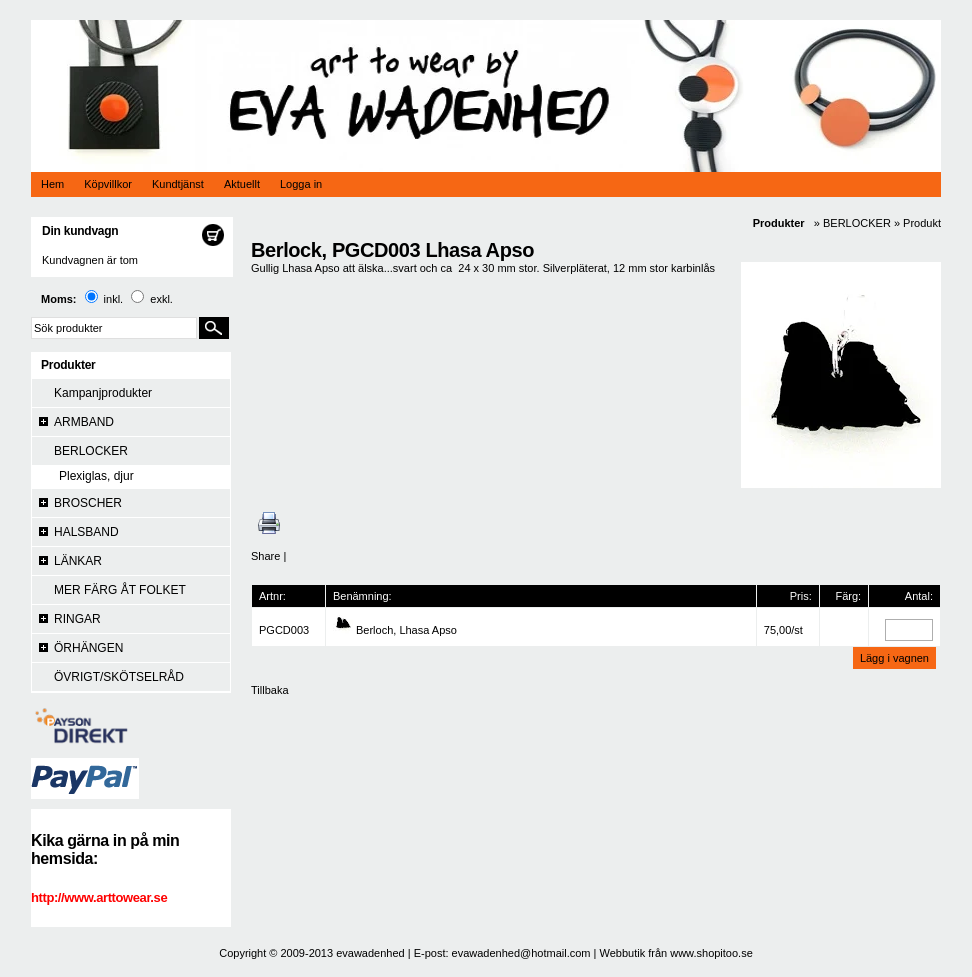  I want to click on Hem, so click(52, 184).